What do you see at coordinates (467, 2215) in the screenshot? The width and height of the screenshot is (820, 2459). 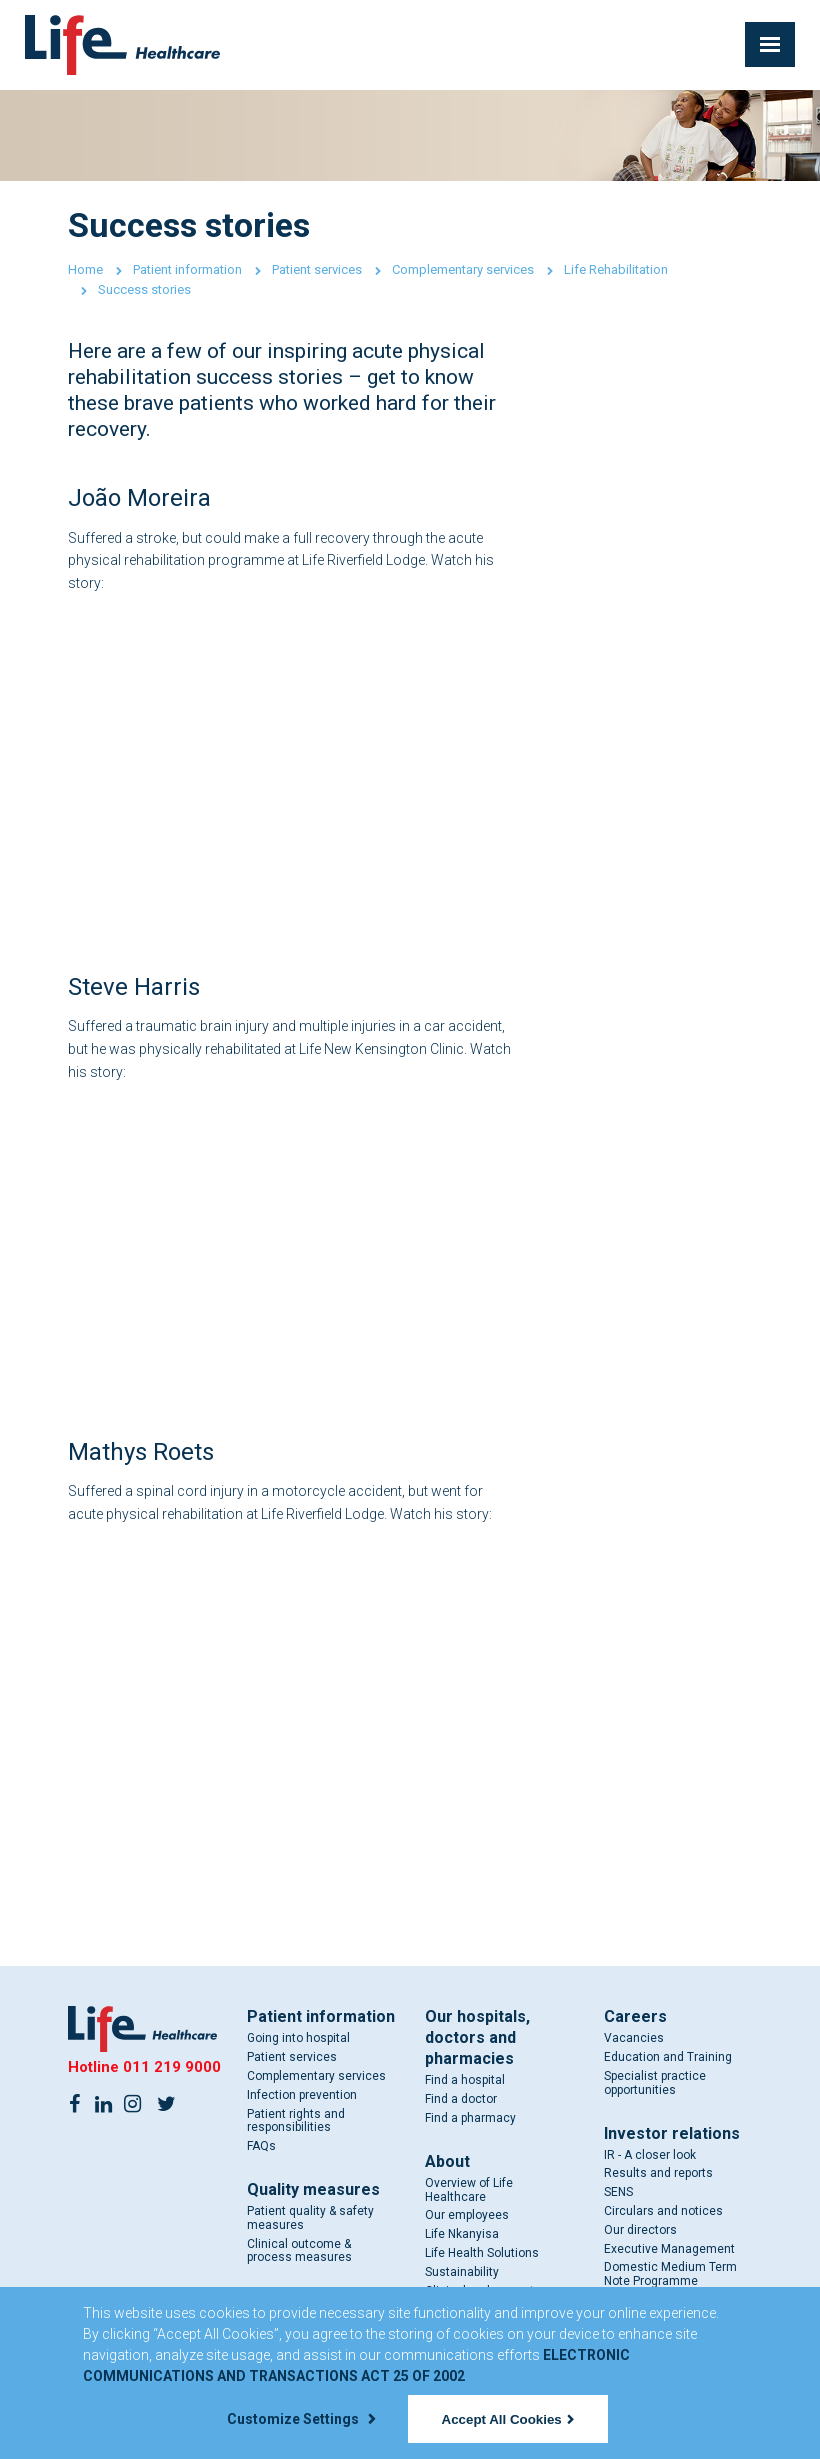 I see `Our employees` at bounding box center [467, 2215].